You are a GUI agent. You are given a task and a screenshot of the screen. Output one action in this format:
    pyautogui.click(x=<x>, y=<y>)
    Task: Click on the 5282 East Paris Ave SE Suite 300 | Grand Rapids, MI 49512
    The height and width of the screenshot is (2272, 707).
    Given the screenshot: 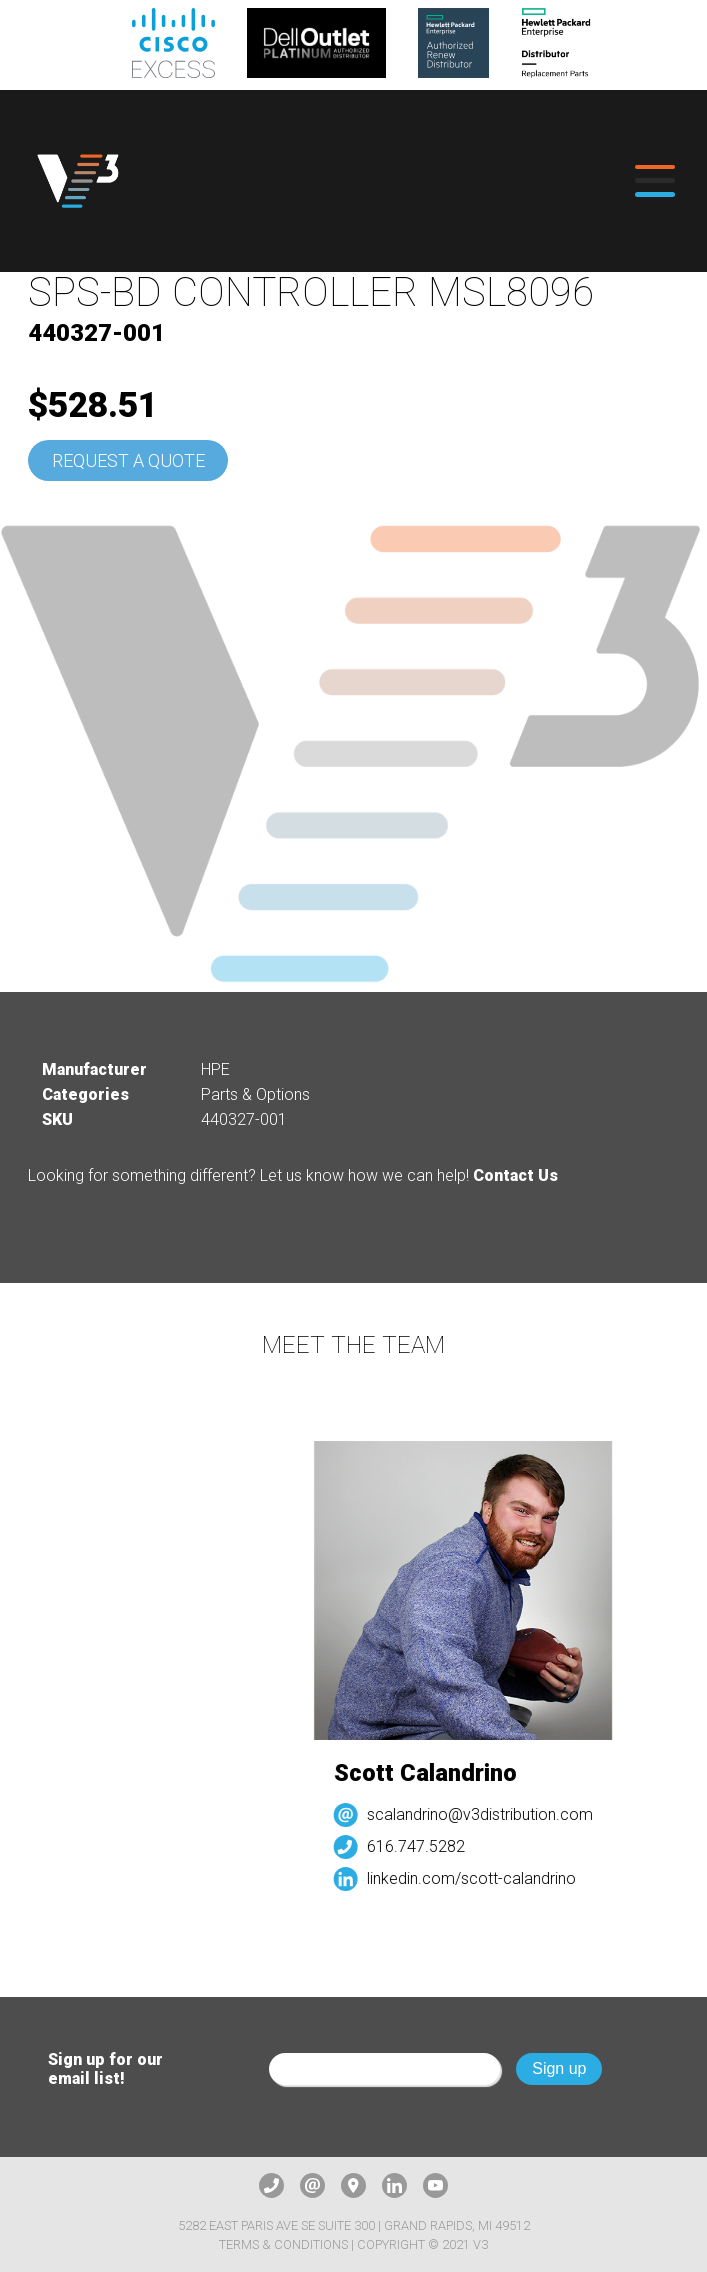 What is the action you would take?
    pyautogui.click(x=354, y=2225)
    